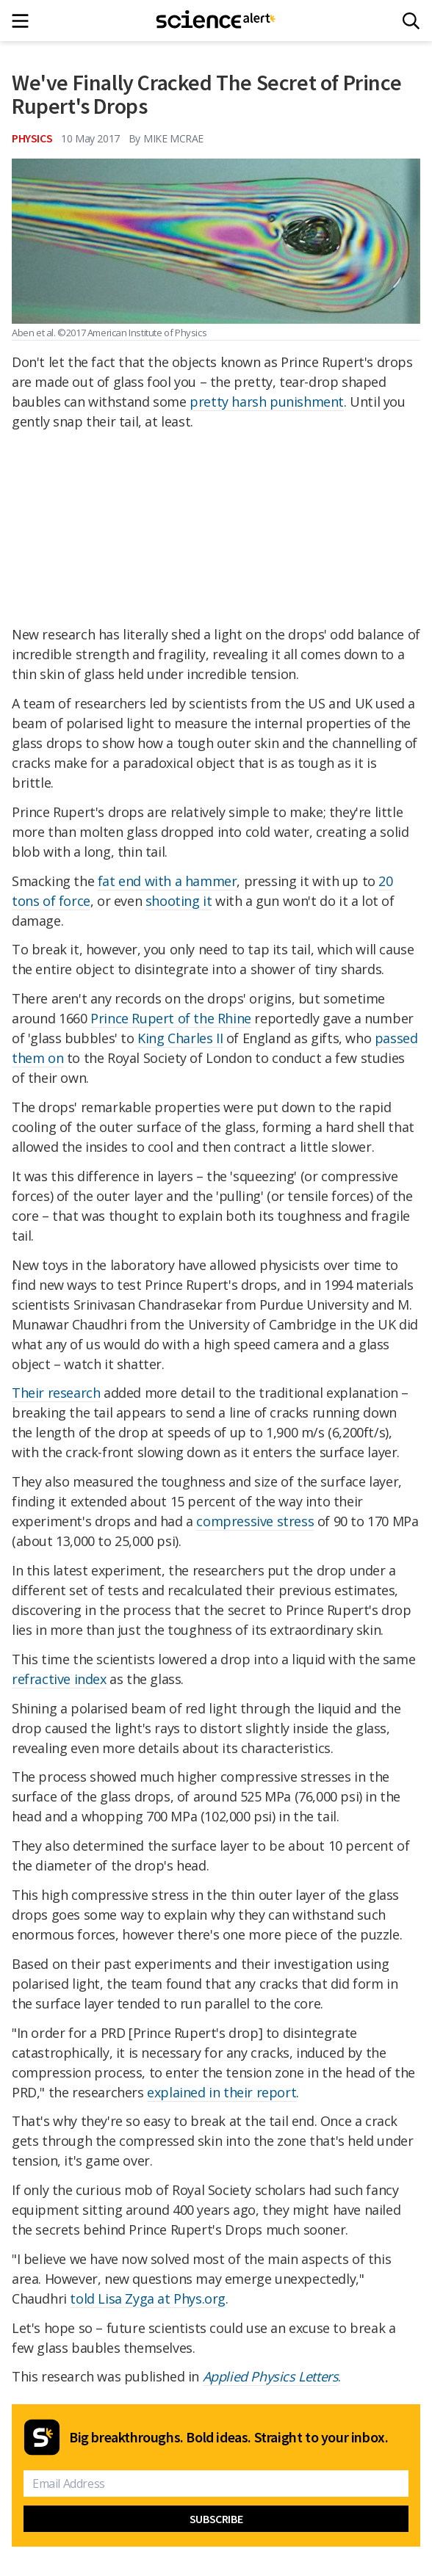 The width and height of the screenshot is (432, 2576). What do you see at coordinates (178, 901) in the screenshot?
I see `shooting it` at bounding box center [178, 901].